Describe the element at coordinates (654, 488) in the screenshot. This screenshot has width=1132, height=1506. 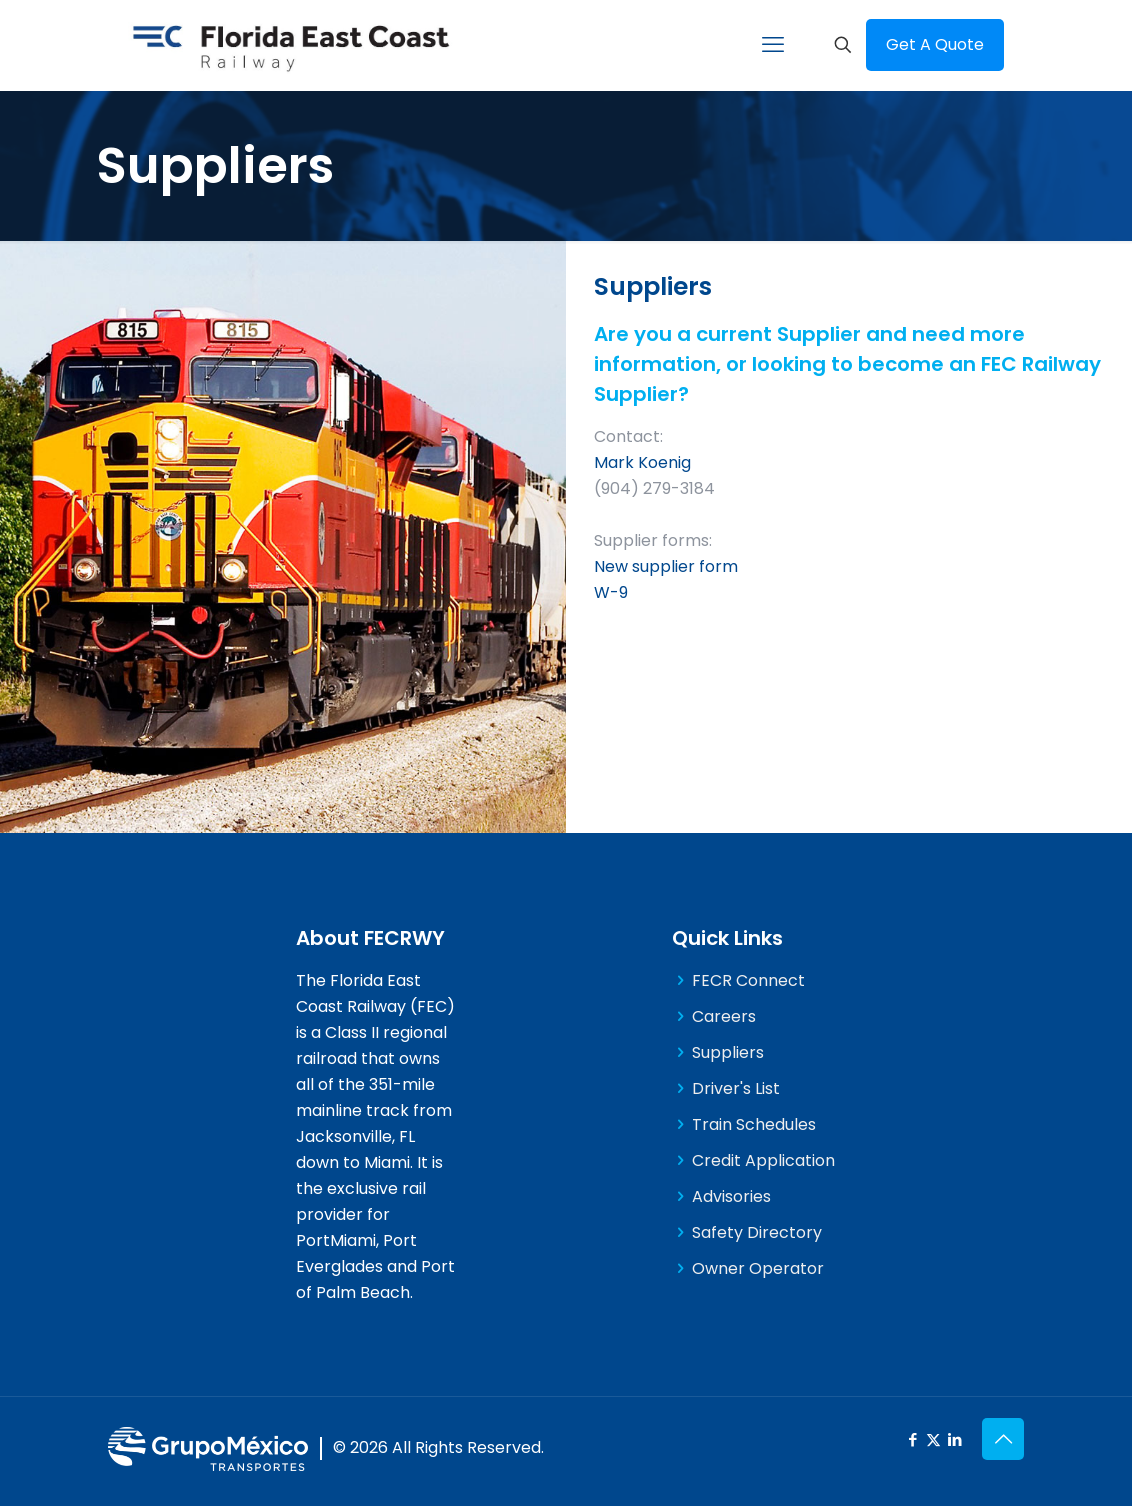
I see `(904) 279-3184` at that location.